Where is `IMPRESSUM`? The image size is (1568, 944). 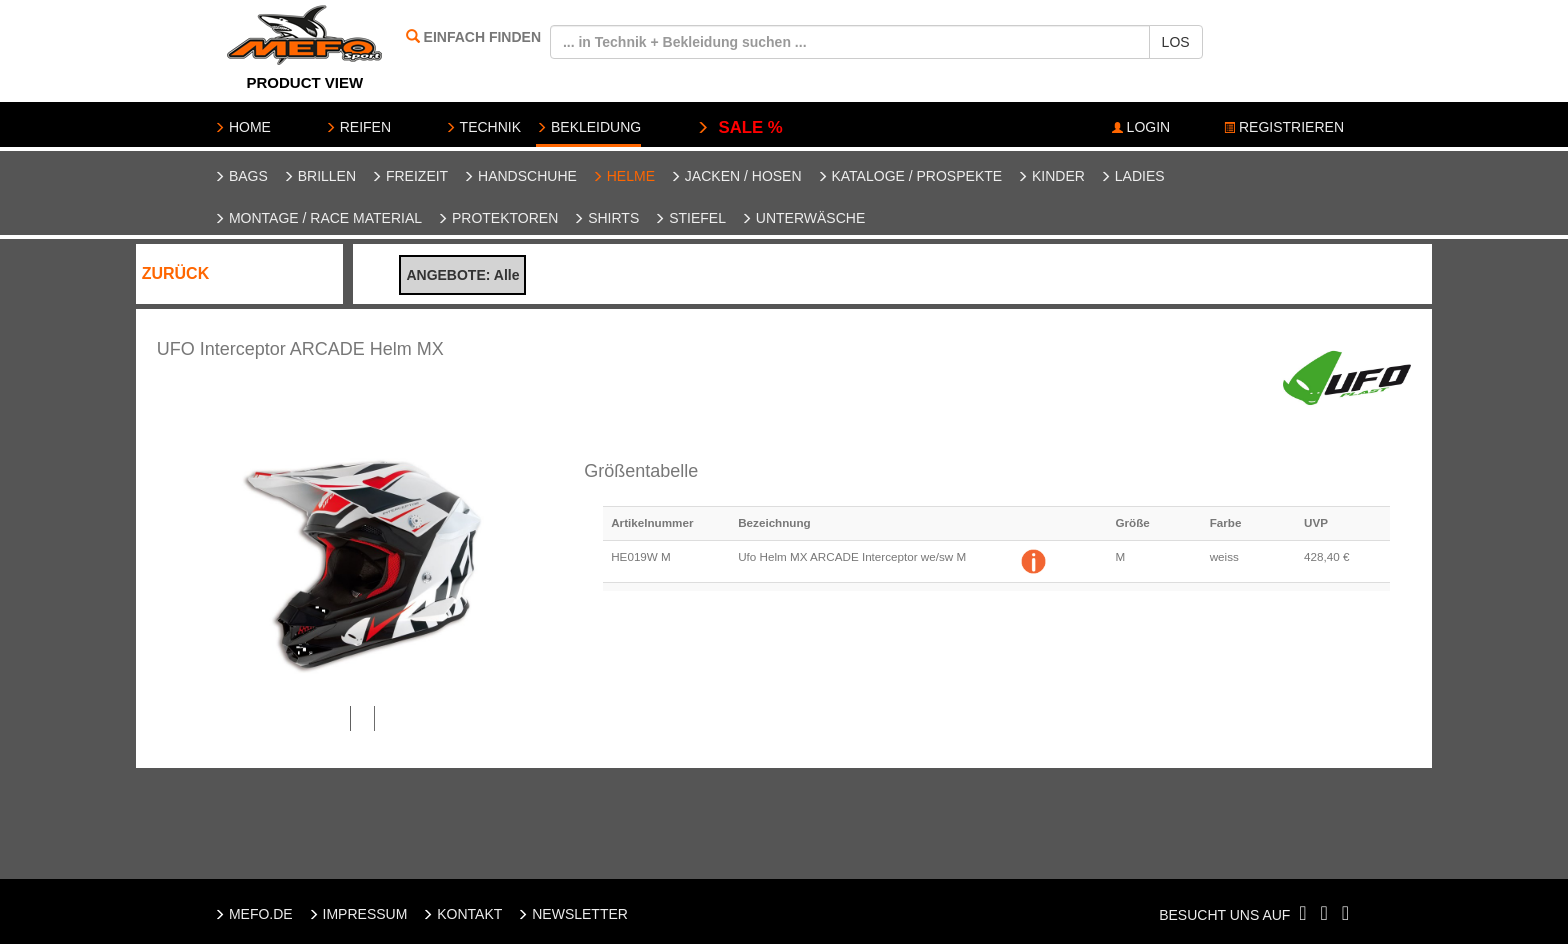
IMPRESSUM is located at coordinates (358, 914).